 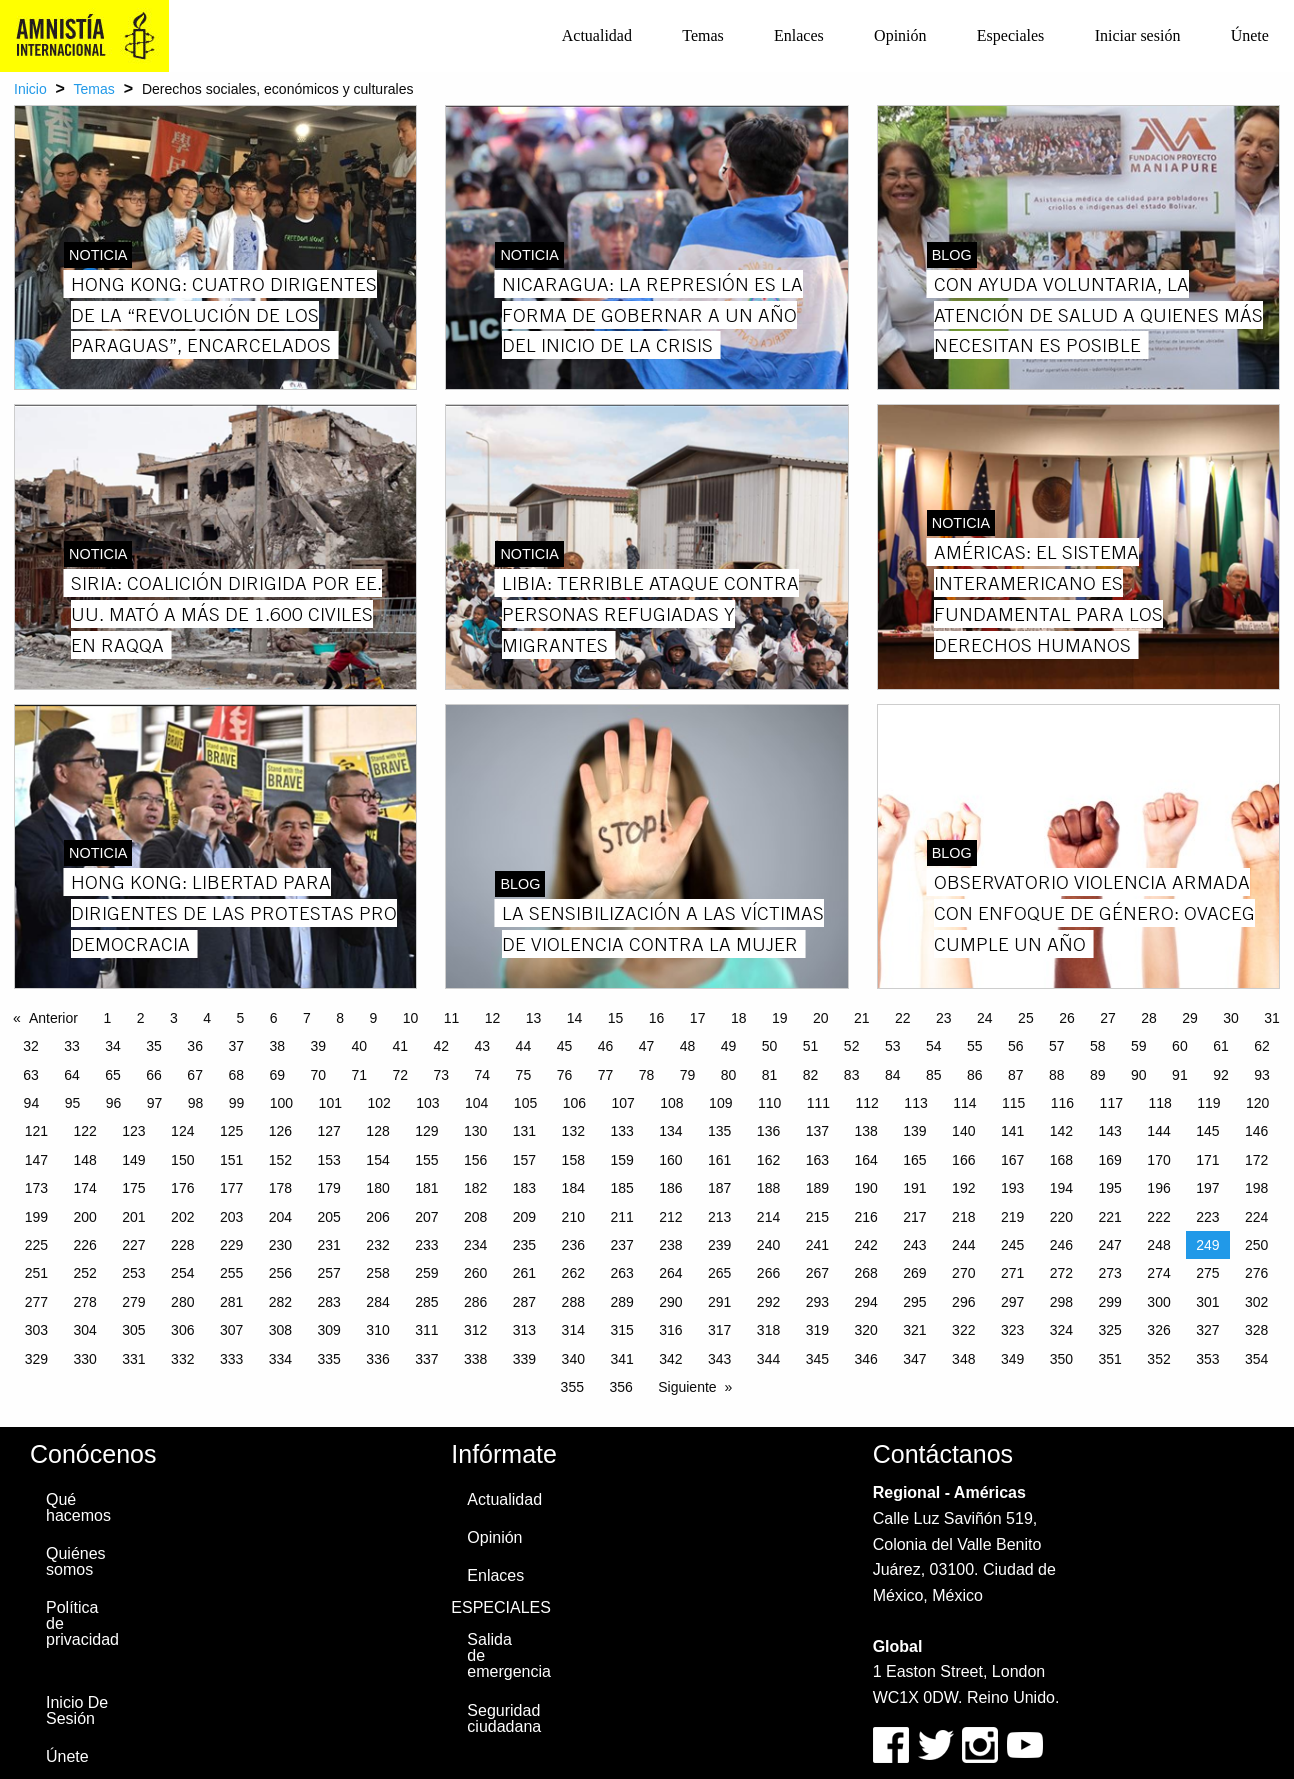 What do you see at coordinates (622, 1103) in the screenshot?
I see `107 [Page 107]` at bounding box center [622, 1103].